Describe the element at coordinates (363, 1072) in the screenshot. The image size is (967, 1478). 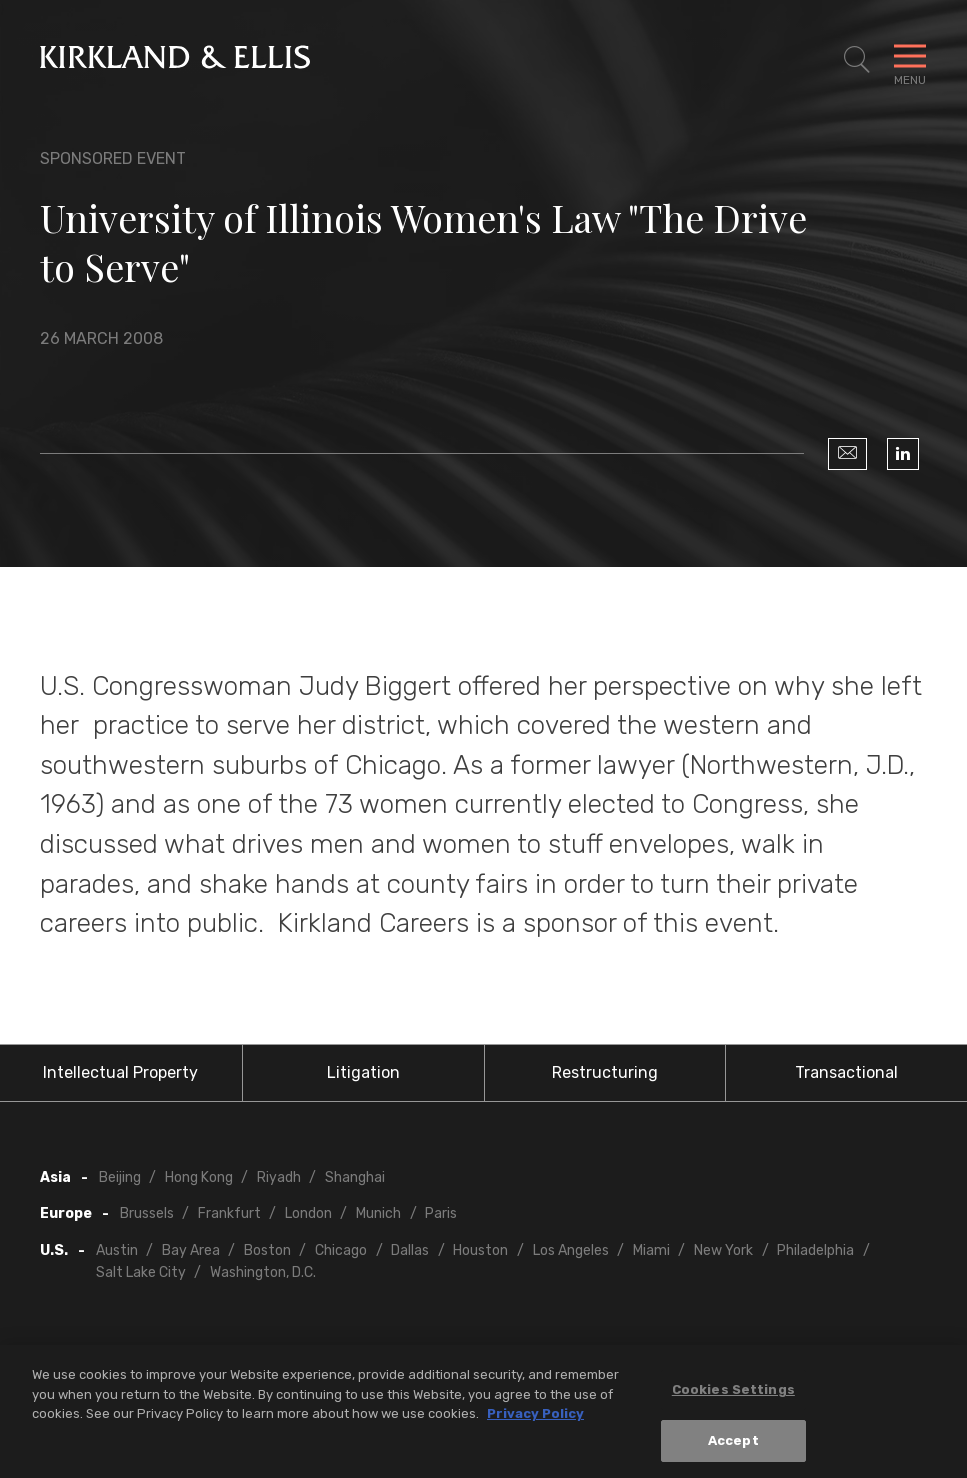
I see `Litigation` at that location.